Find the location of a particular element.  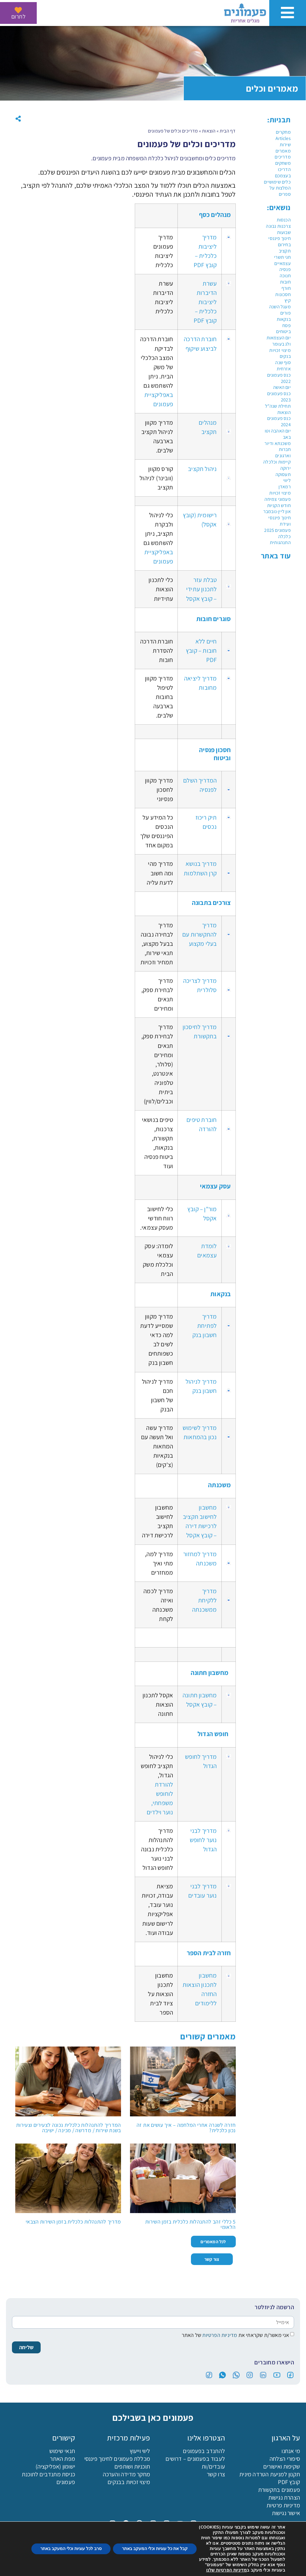

חודש הקניות און ליין-נובמבר is located at coordinates (277, 508).